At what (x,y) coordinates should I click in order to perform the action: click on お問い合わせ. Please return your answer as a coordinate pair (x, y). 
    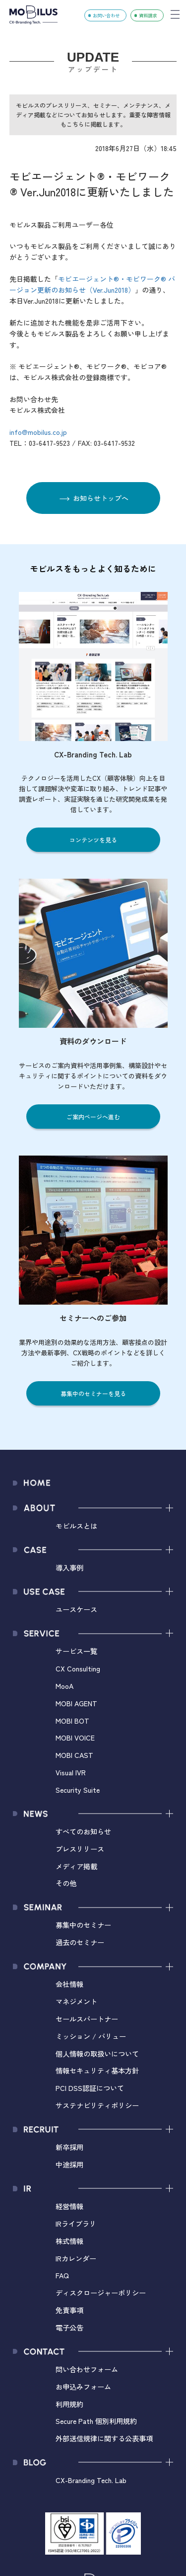
    Looking at the image, I should click on (106, 15).